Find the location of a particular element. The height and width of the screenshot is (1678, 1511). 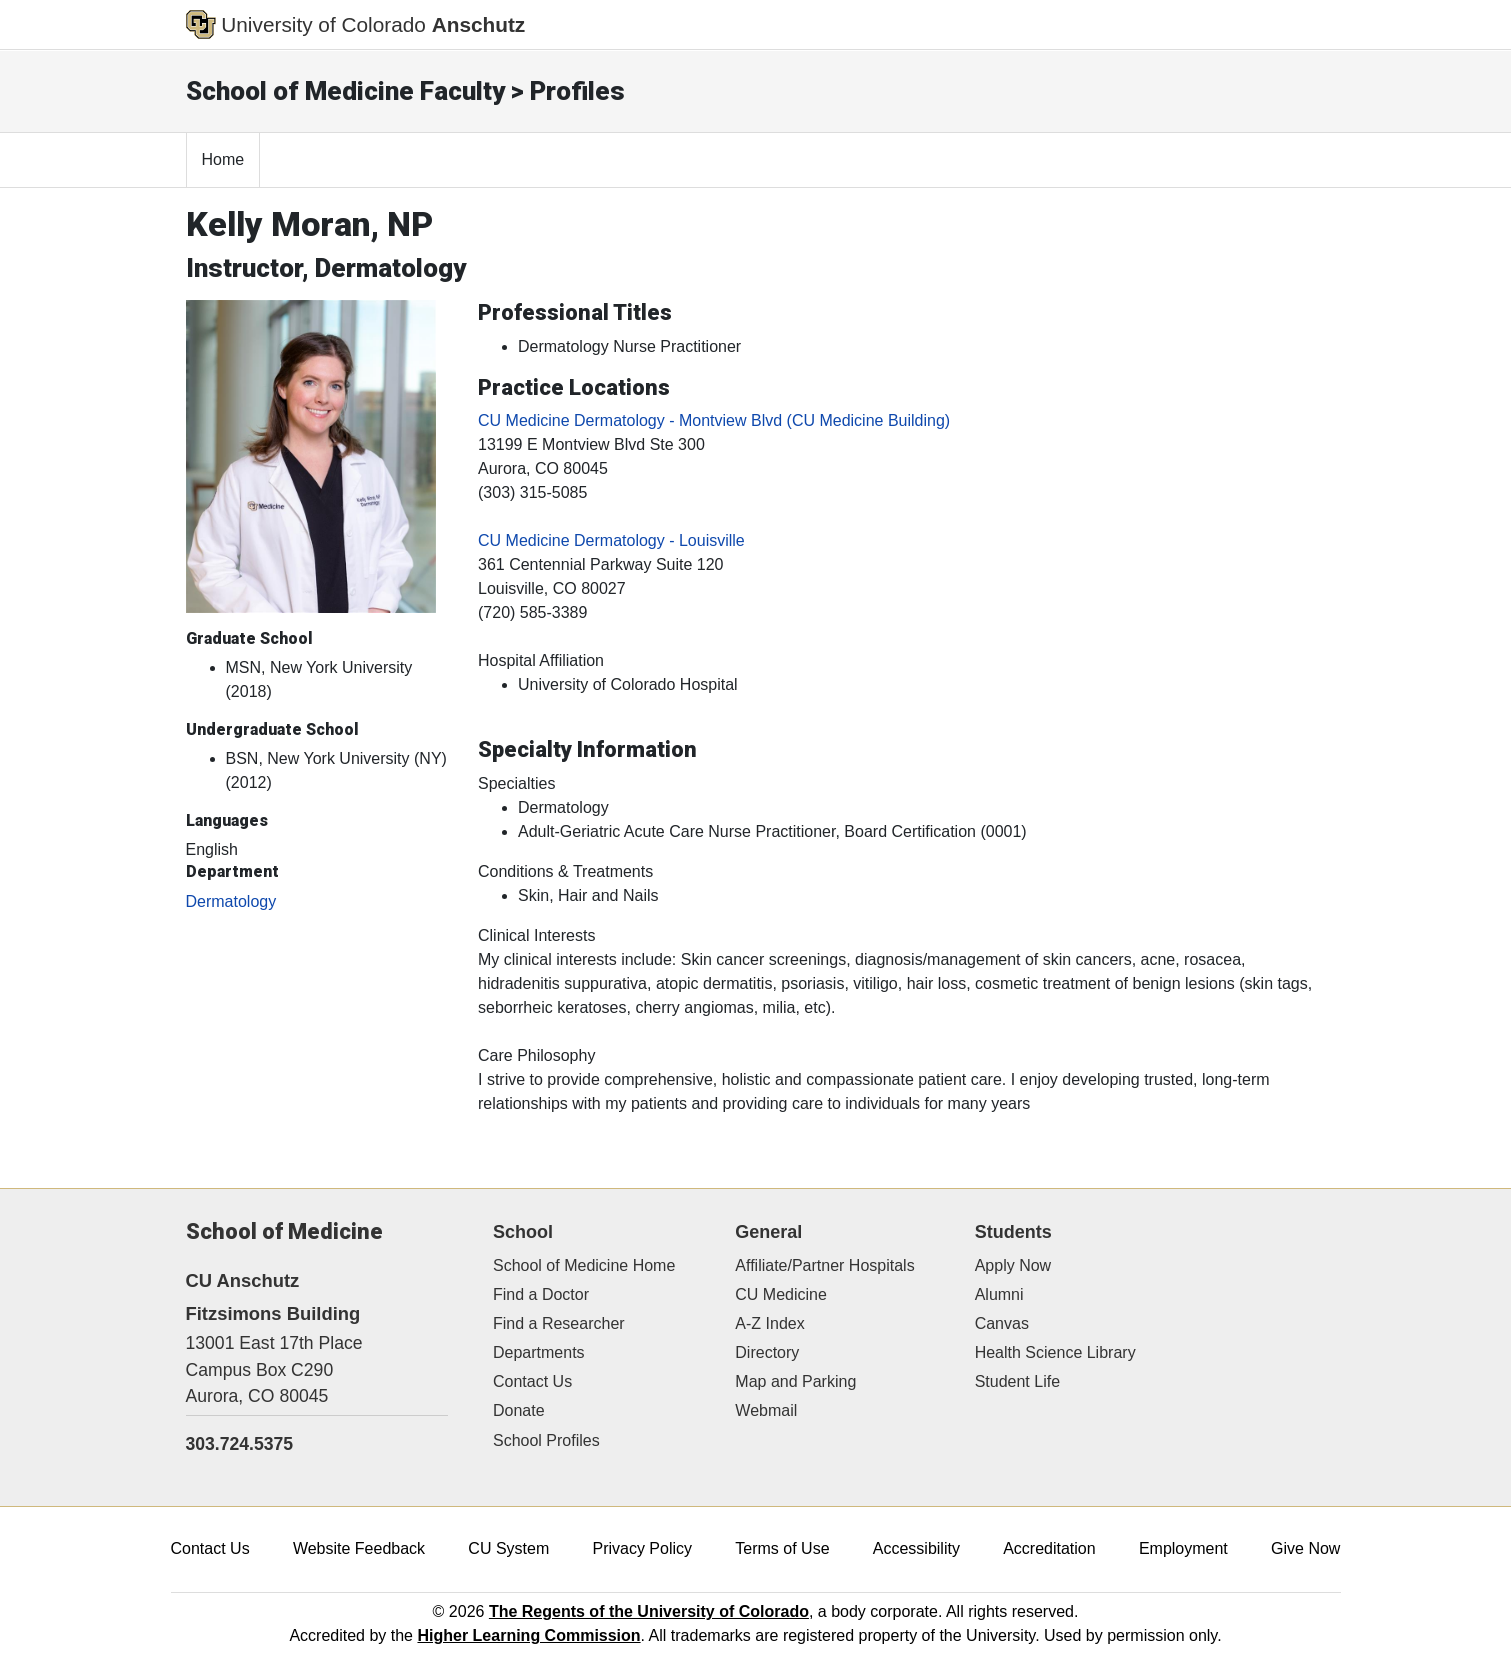

Map and Parking is located at coordinates (795, 1381).